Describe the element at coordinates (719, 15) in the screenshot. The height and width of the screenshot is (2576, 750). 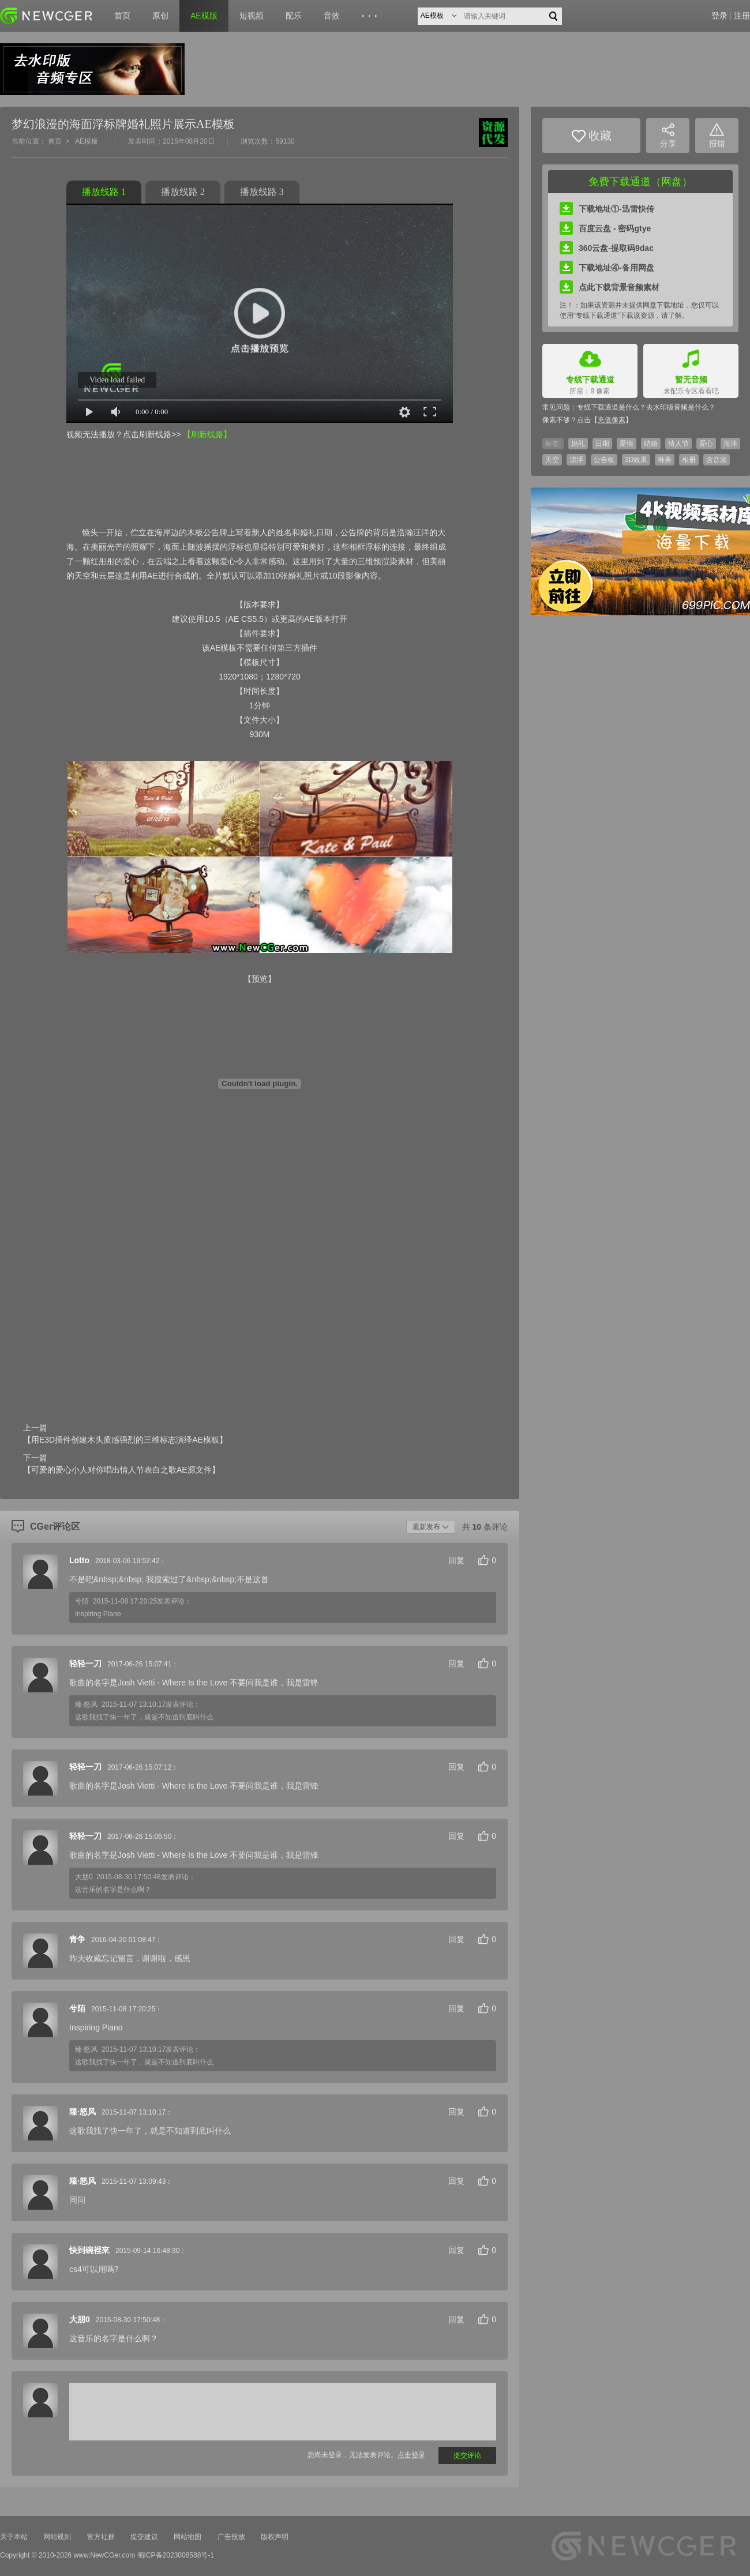
I see `登录` at that location.